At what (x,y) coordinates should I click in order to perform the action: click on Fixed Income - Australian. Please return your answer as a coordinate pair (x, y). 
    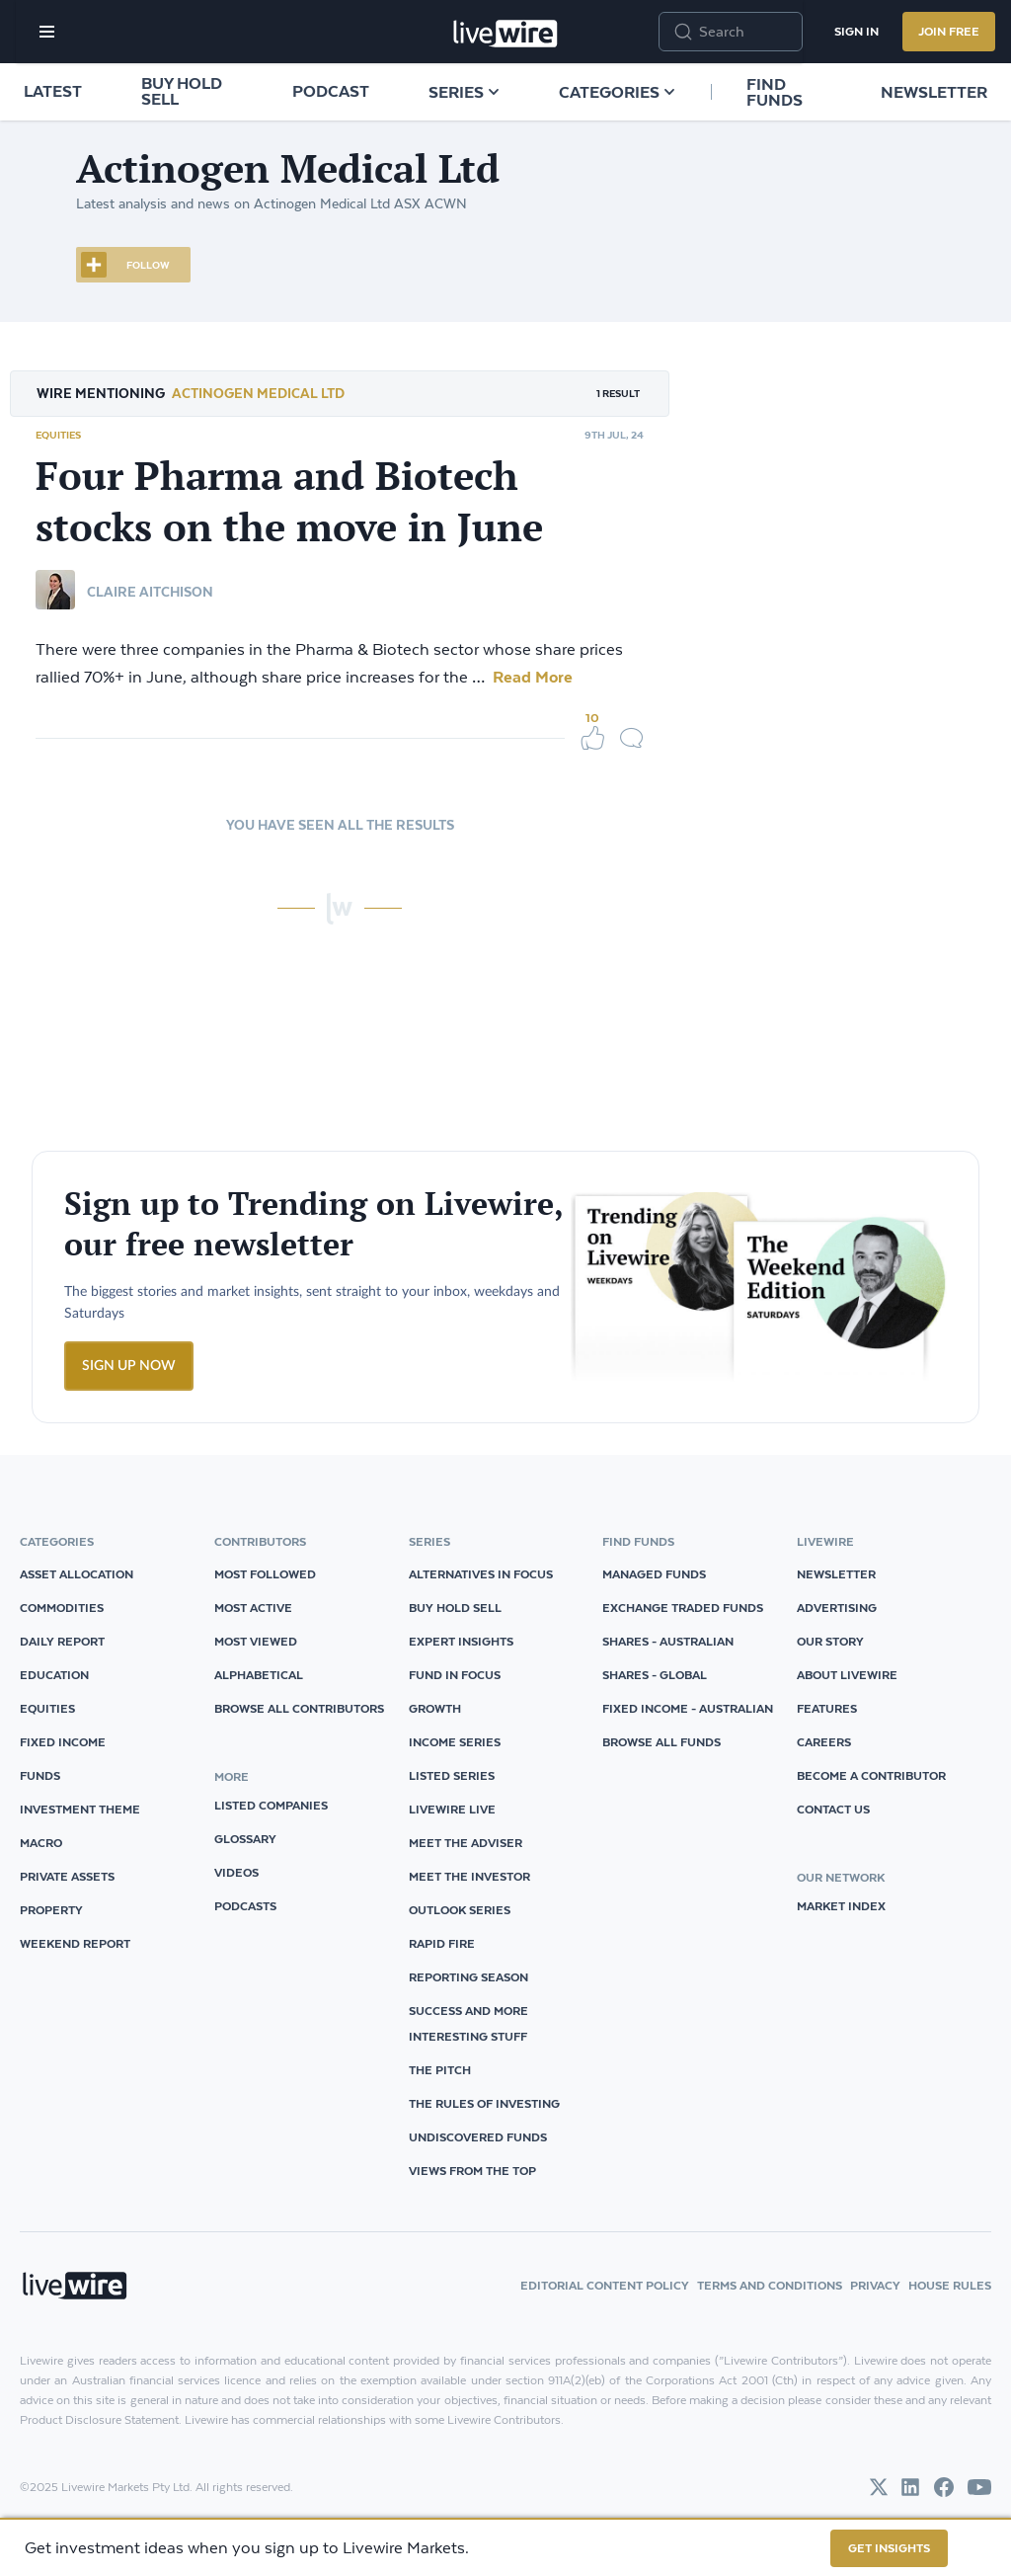
    Looking at the image, I should click on (687, 1708).